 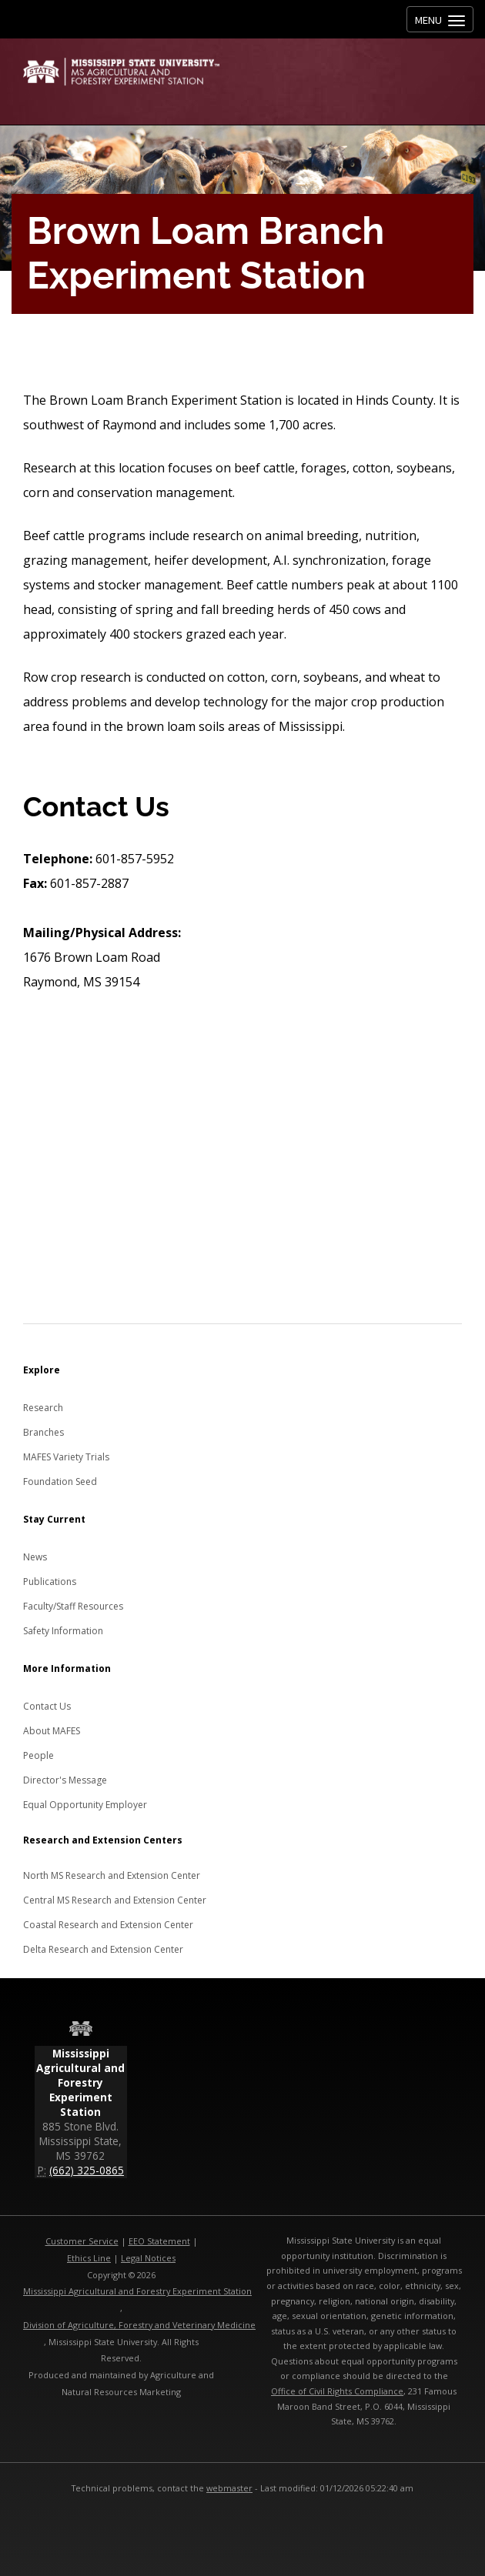 I want to click on Office of Civil Rights Compliance, so click(x=337, y=2391).